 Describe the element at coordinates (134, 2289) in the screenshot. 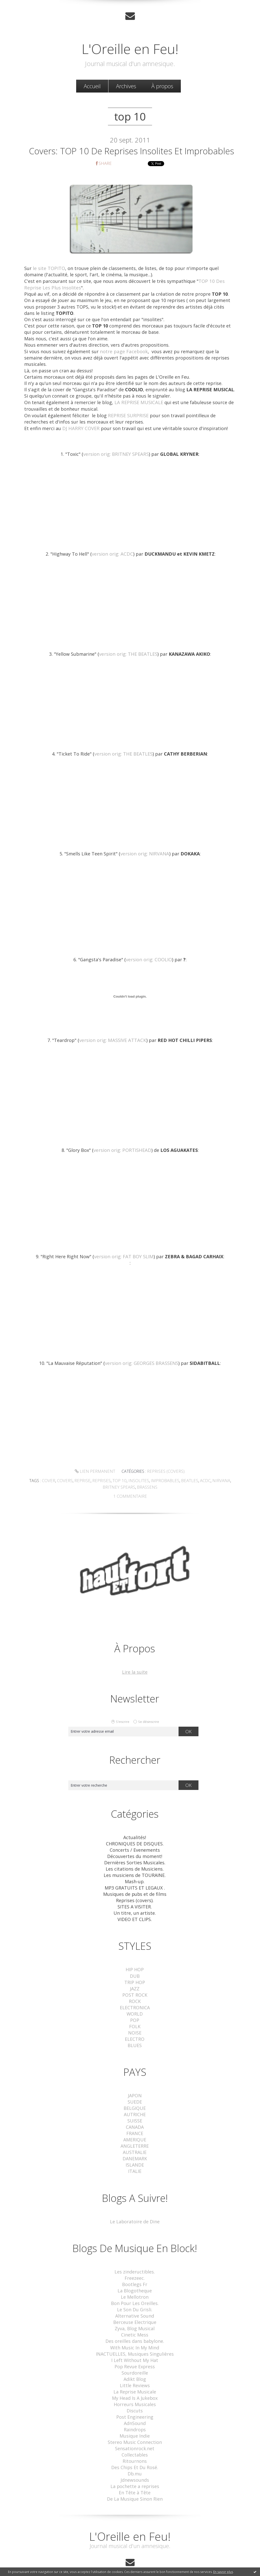

I see `Le Mellotron` at that location.